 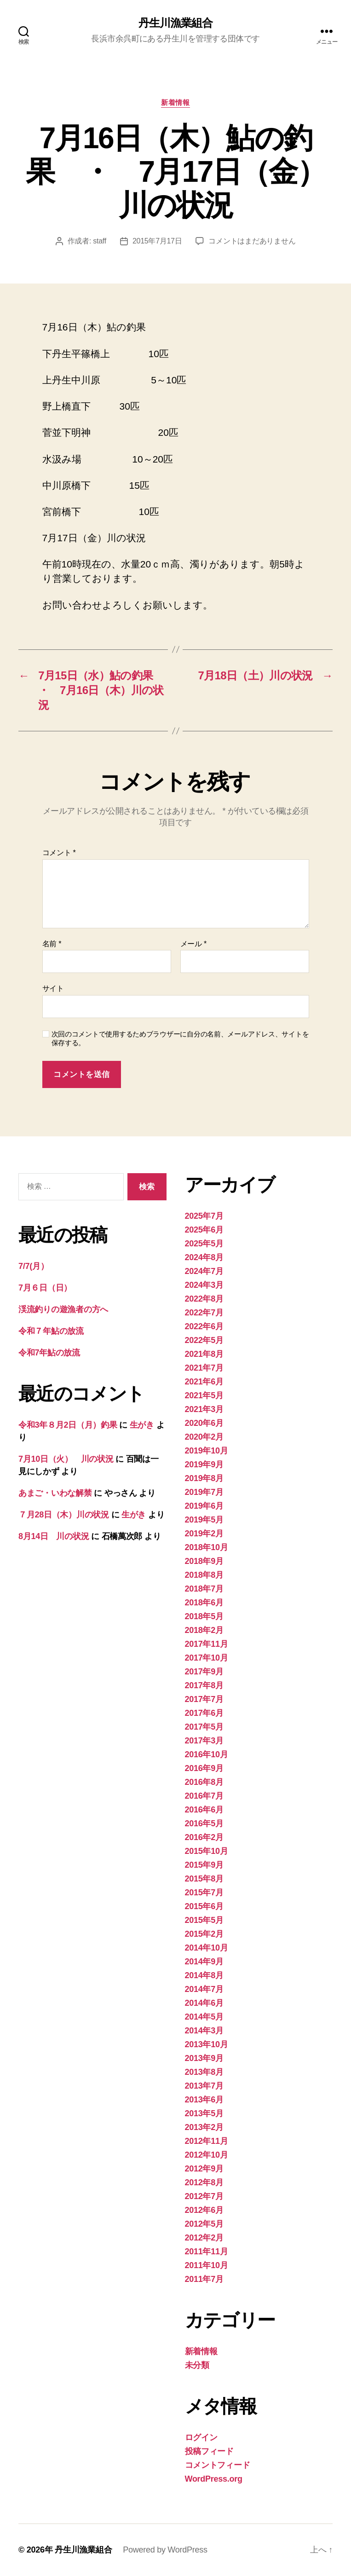 What do you see at coordinates (51, 1331) in the screenshot?
I see `令和７年鮎の放流` at bounding box center [51, 1331].